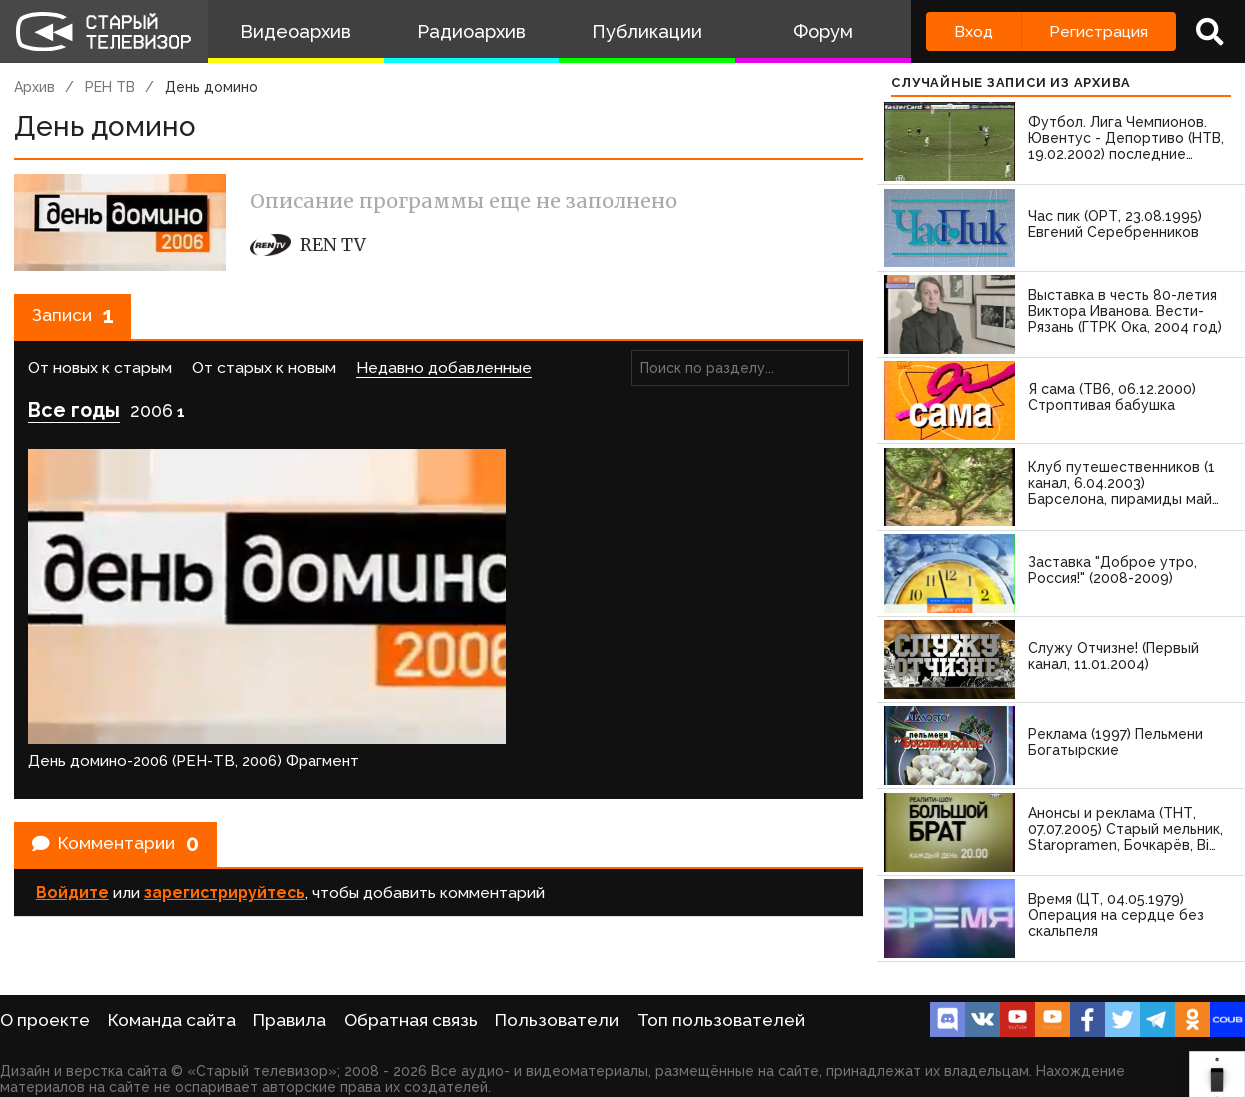 The image size is (1245, 1097). Describe the element at coordinates (444, 375) in the screenshot. I see `Недавно добавленные` at that location.